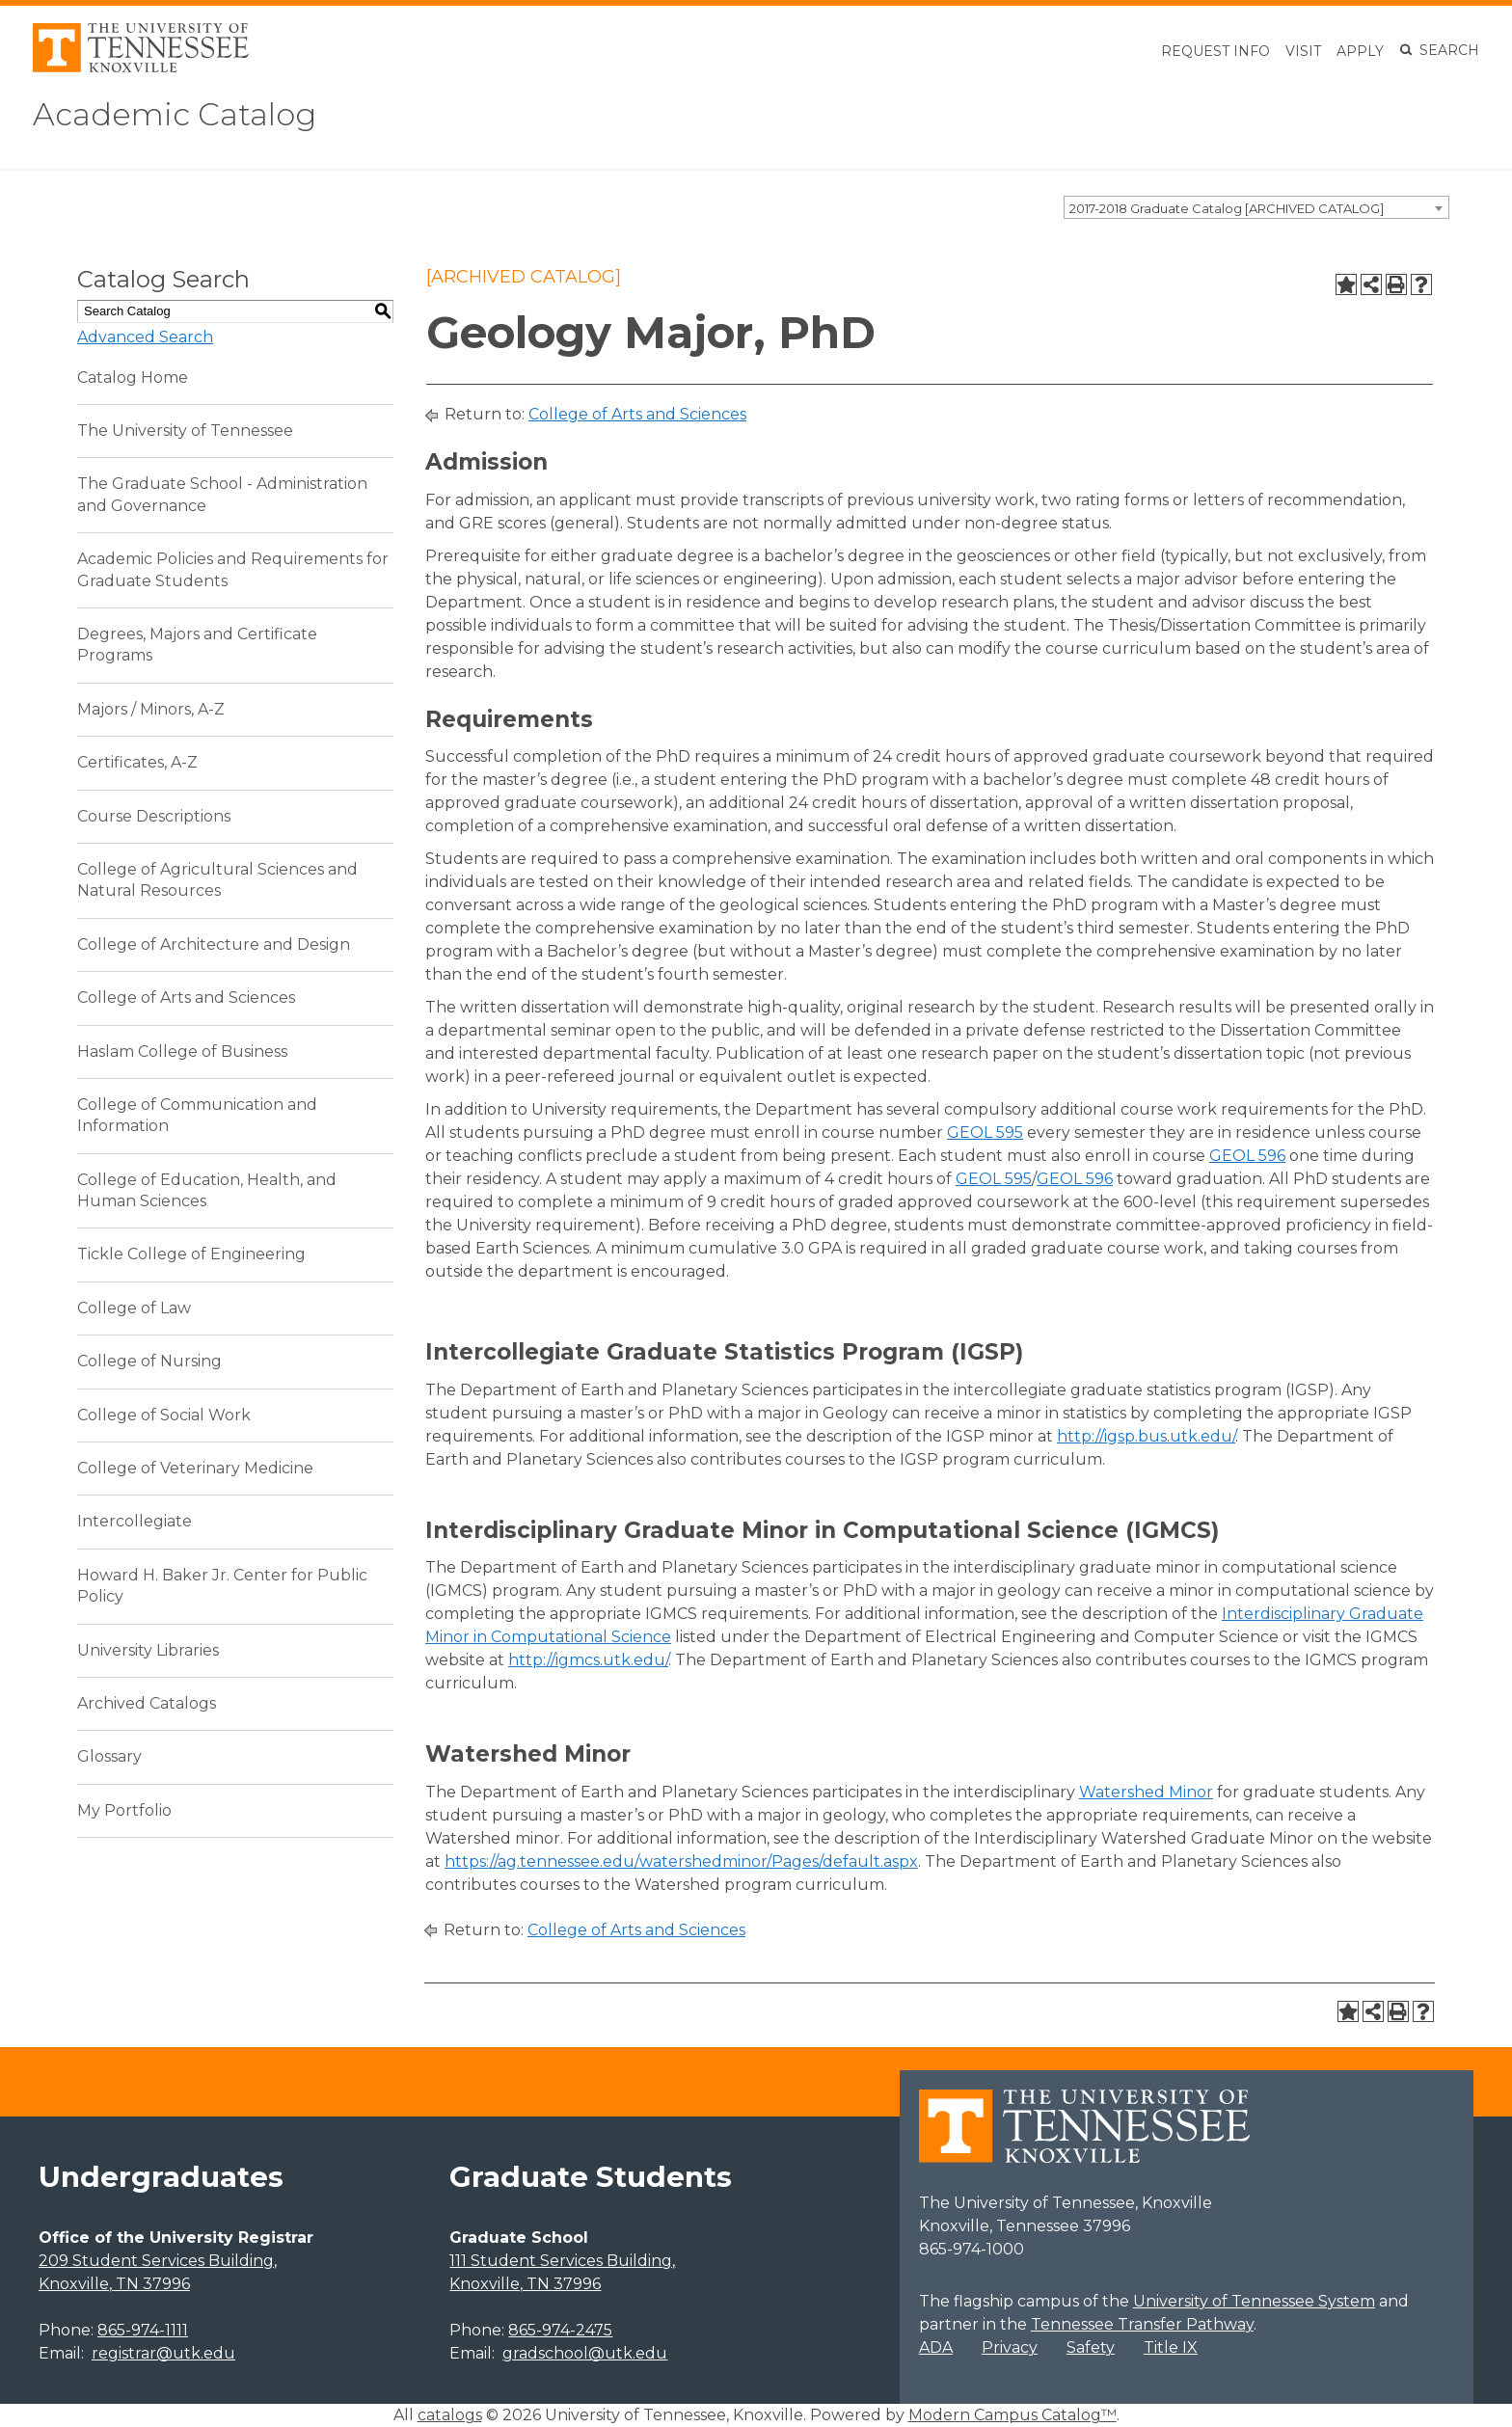  What do you see at coordinates (186, 997) in the screenshot?
I see `College of Arts and Sciences` at bounding box center [186, 997].